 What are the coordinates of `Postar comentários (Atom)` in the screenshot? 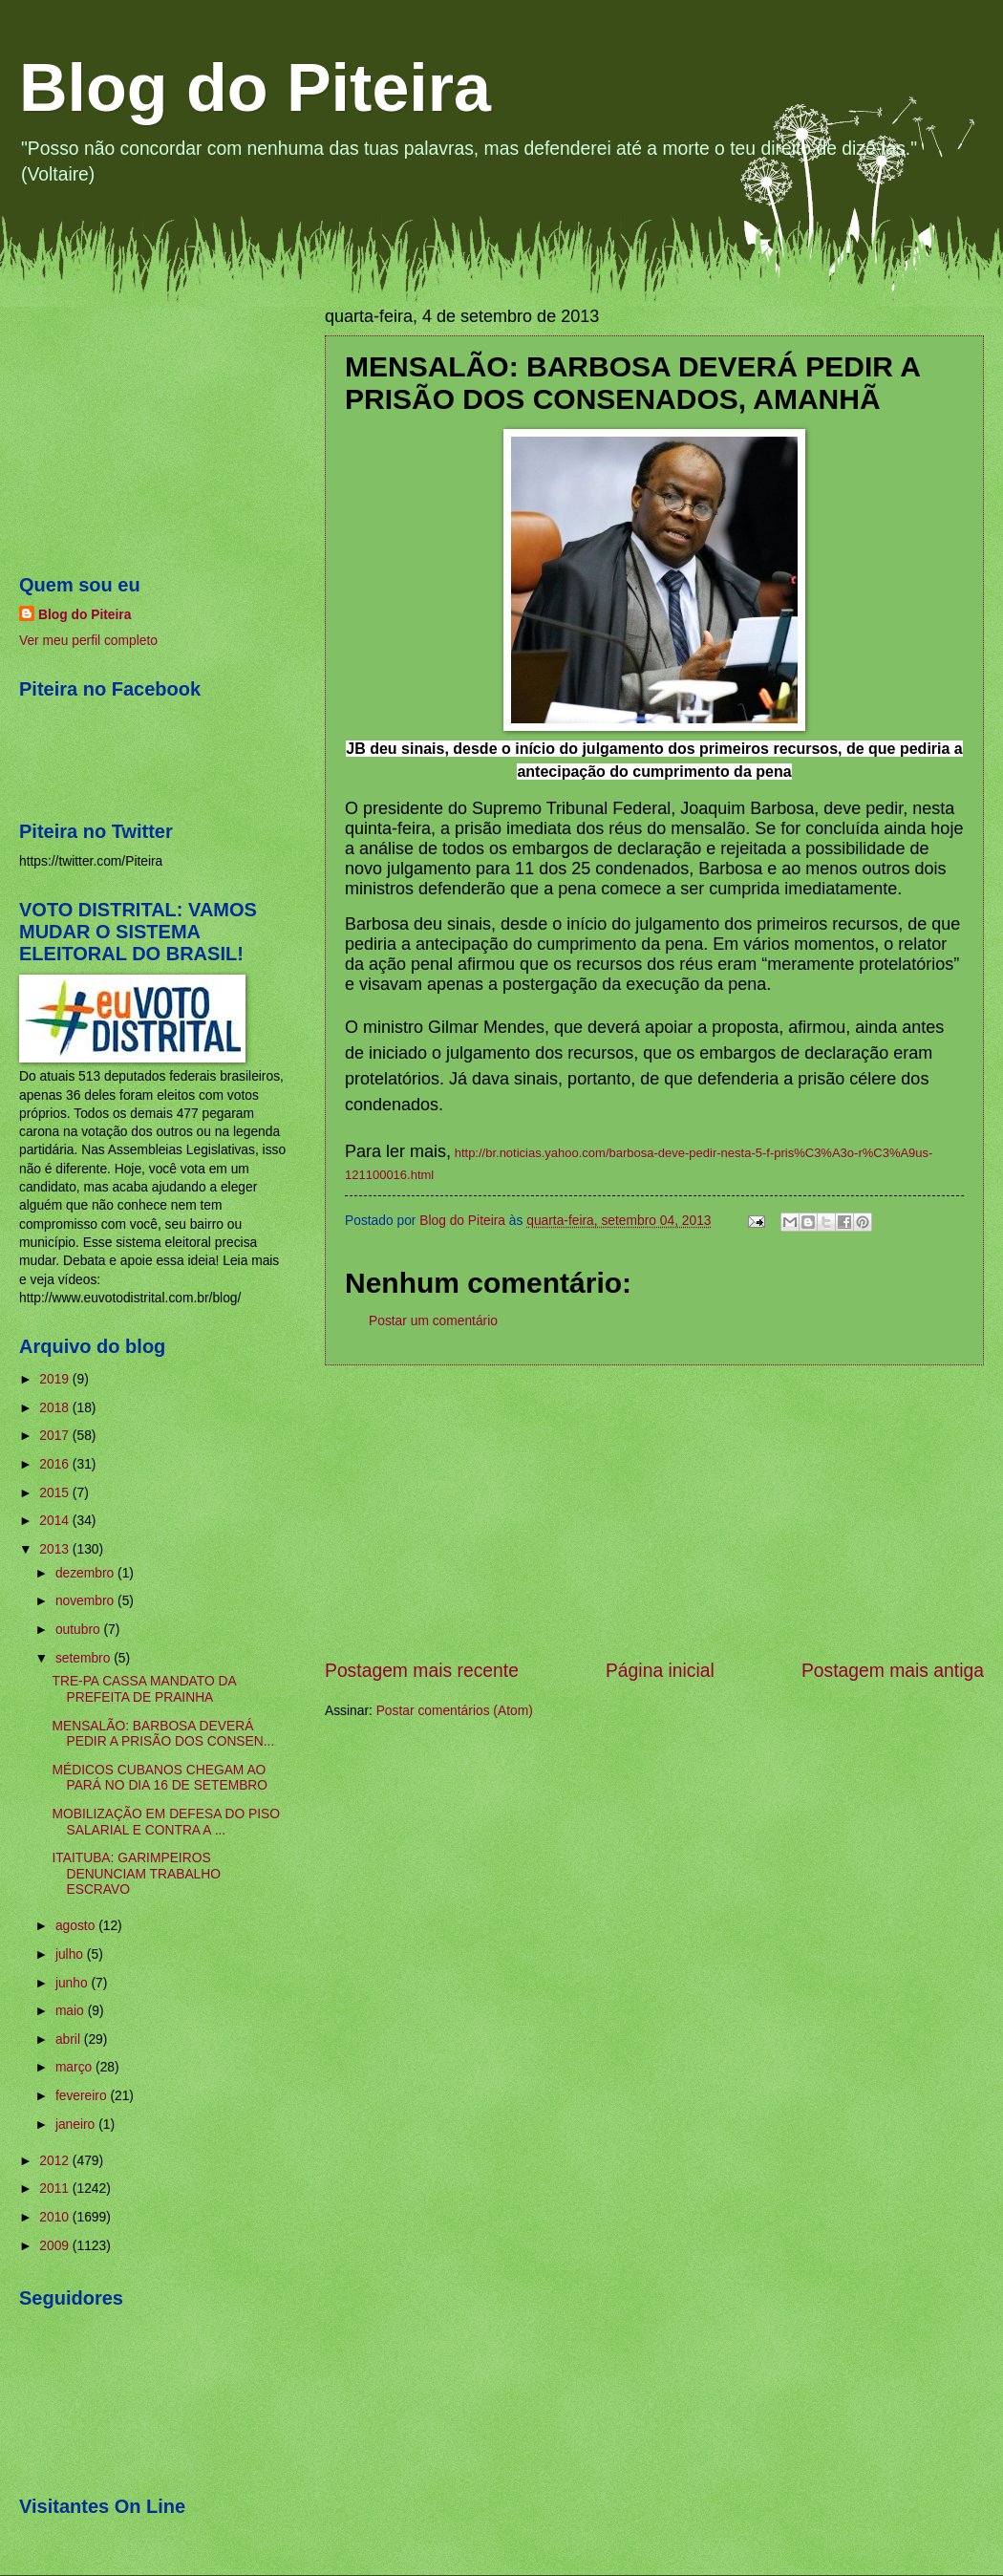 It's located at (454, 1711).